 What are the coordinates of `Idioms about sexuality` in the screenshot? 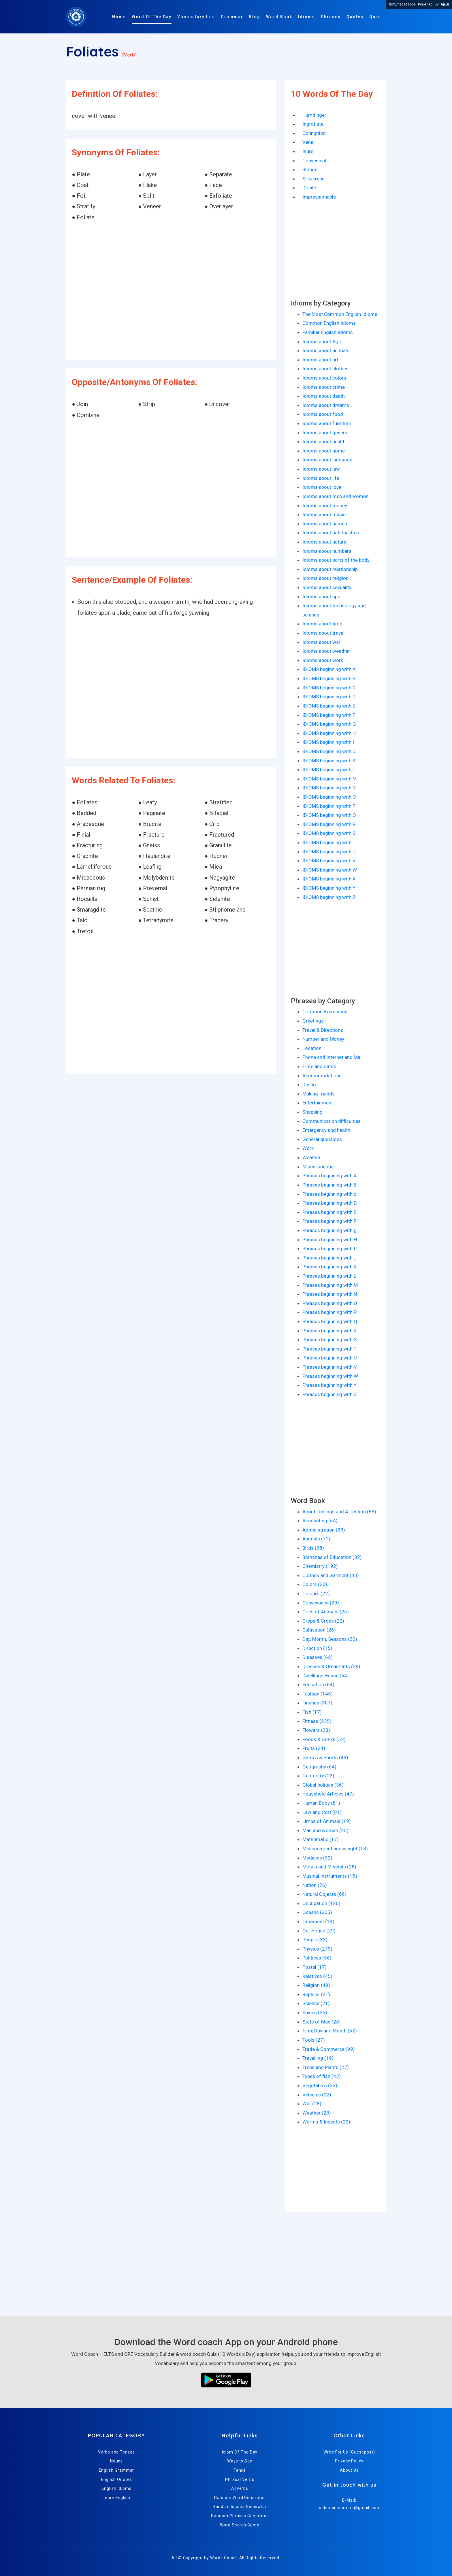 It's located at (326, 587).